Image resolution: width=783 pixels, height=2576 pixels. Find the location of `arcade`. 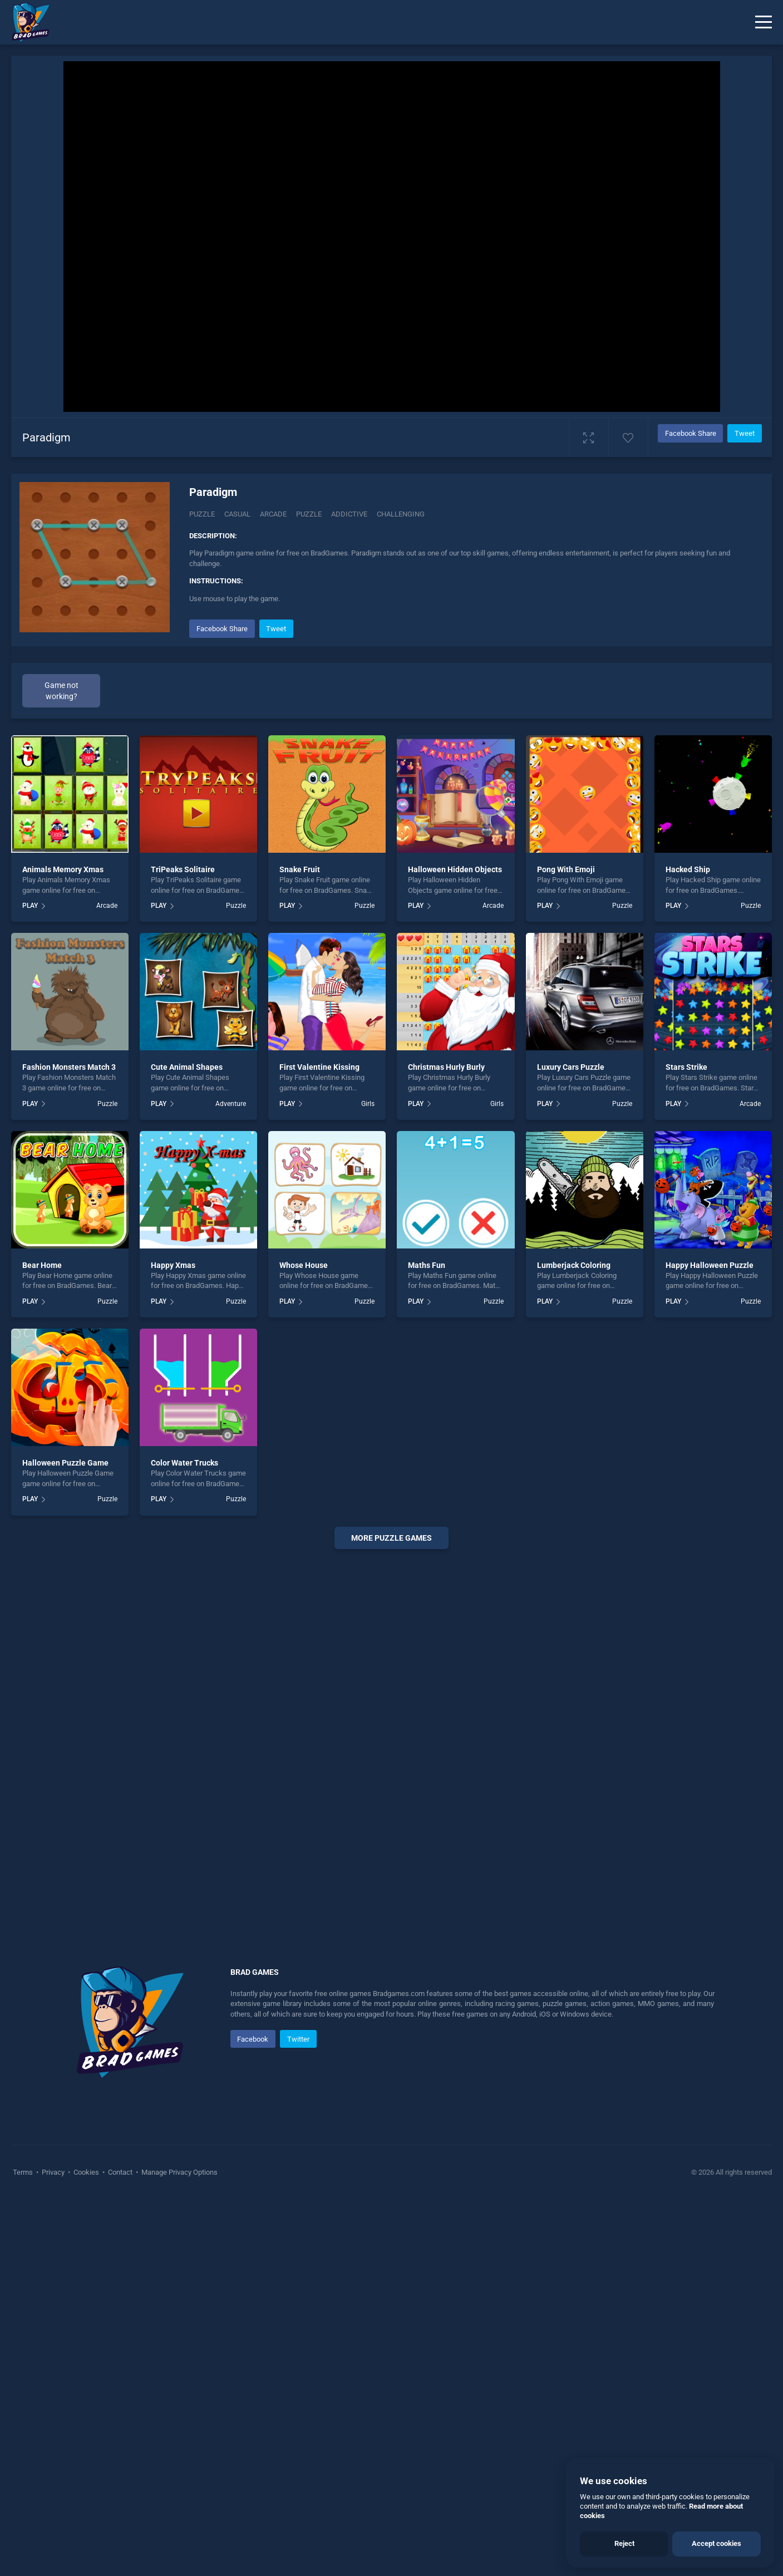

arcade is located at coordinates (273, 514).